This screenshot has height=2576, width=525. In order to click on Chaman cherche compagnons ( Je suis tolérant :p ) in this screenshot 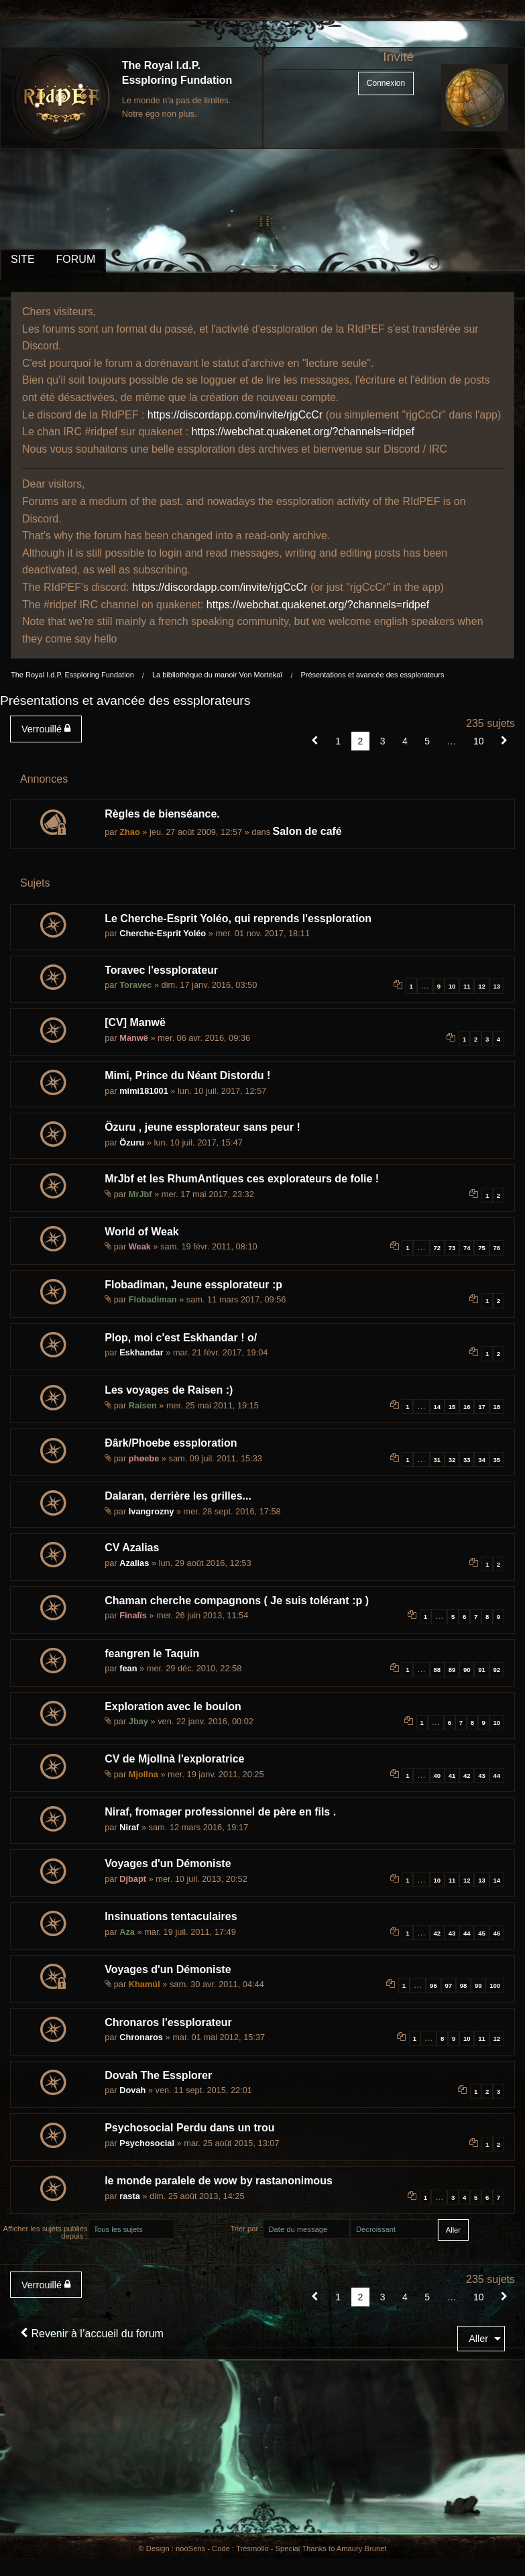, I will do `click(237, 1600)`.